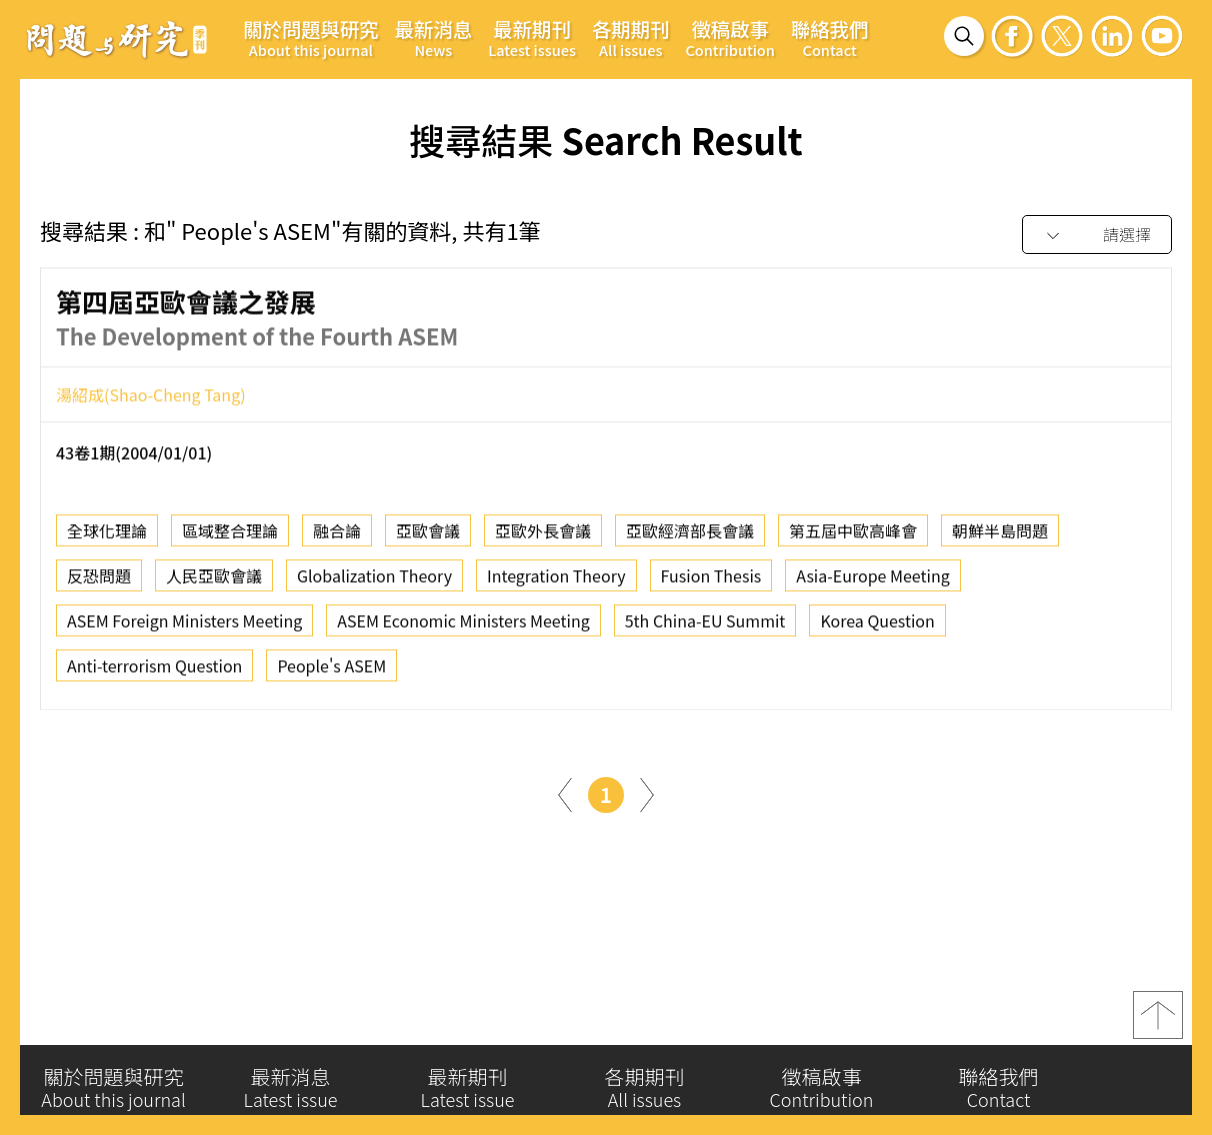 The width and height of the screenshot is (1212, 1135). I want to click on Anti-terrorism Question, so click(154, 671).